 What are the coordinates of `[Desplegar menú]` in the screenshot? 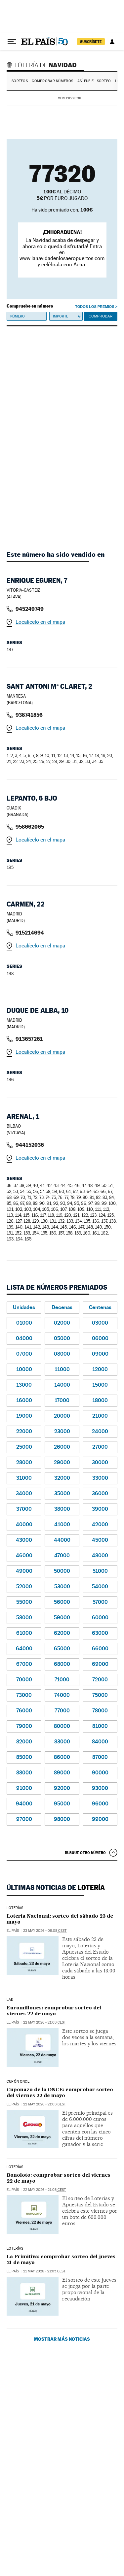 It's located at (12, 41).